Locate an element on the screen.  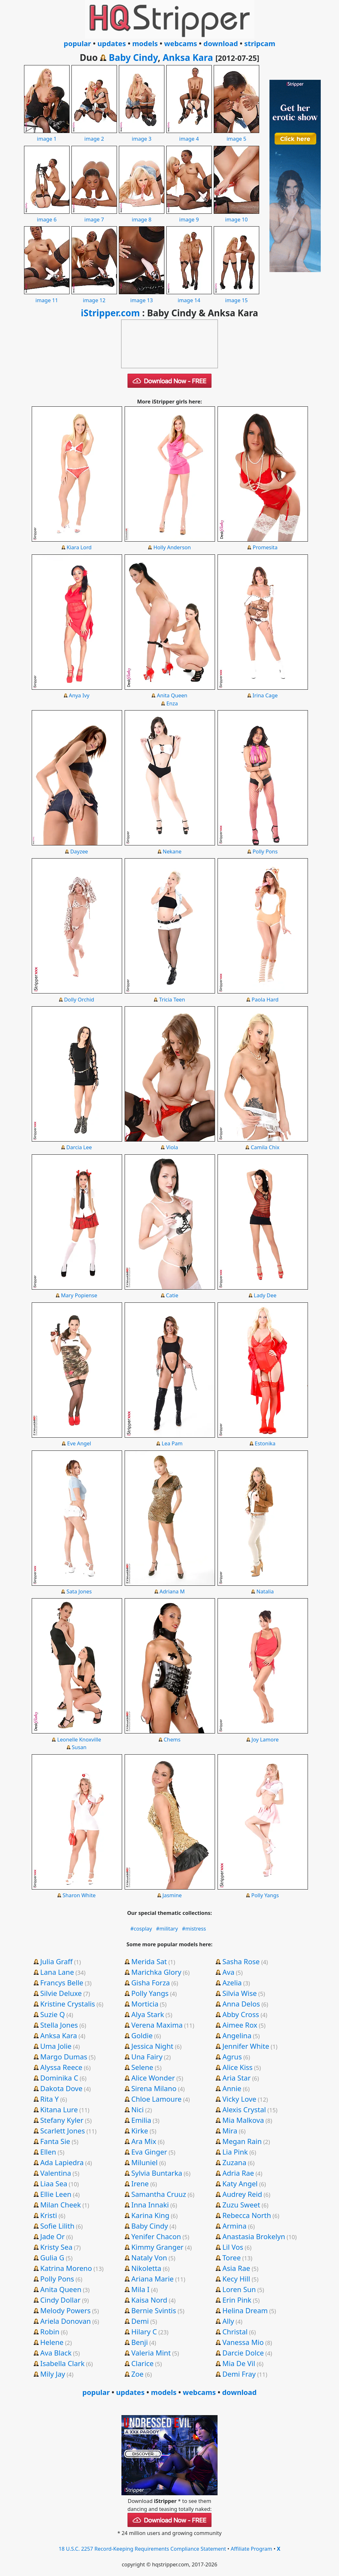
Joy Lamore is located at coordinates (265, 1739).